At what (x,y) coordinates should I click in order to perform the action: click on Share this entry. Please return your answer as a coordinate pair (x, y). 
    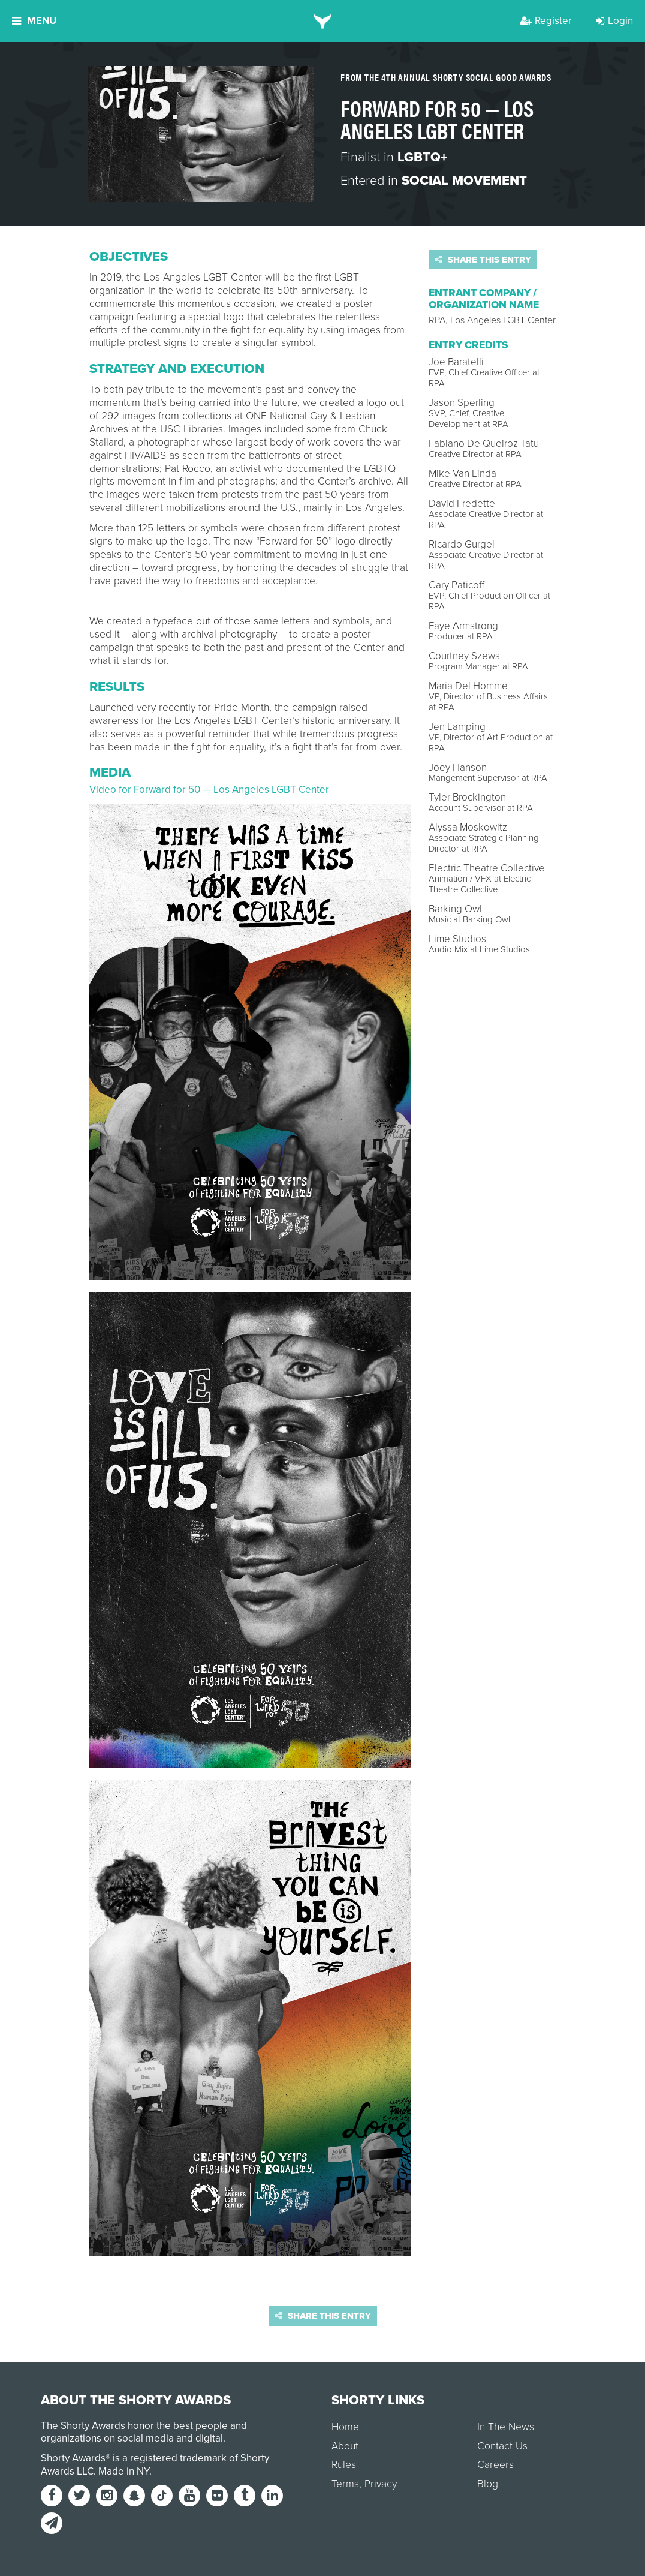
    Looking at the image, I should click on (483, 259).